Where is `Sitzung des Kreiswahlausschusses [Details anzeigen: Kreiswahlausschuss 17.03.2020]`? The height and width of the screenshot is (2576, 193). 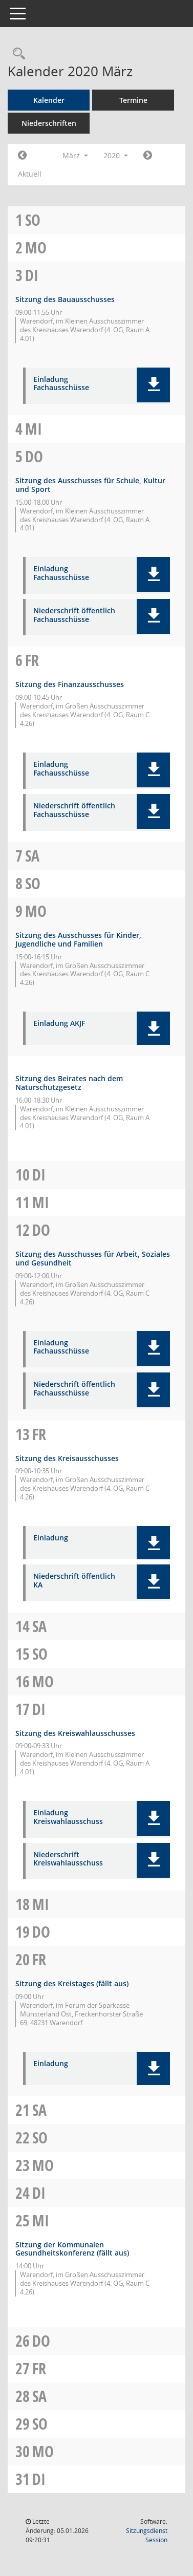
Sitzung des Kreiswahlausschusses [Details anzeigen: Kreiswahlausschuss 17.03.2020] is located at coordinates (75, 1733).